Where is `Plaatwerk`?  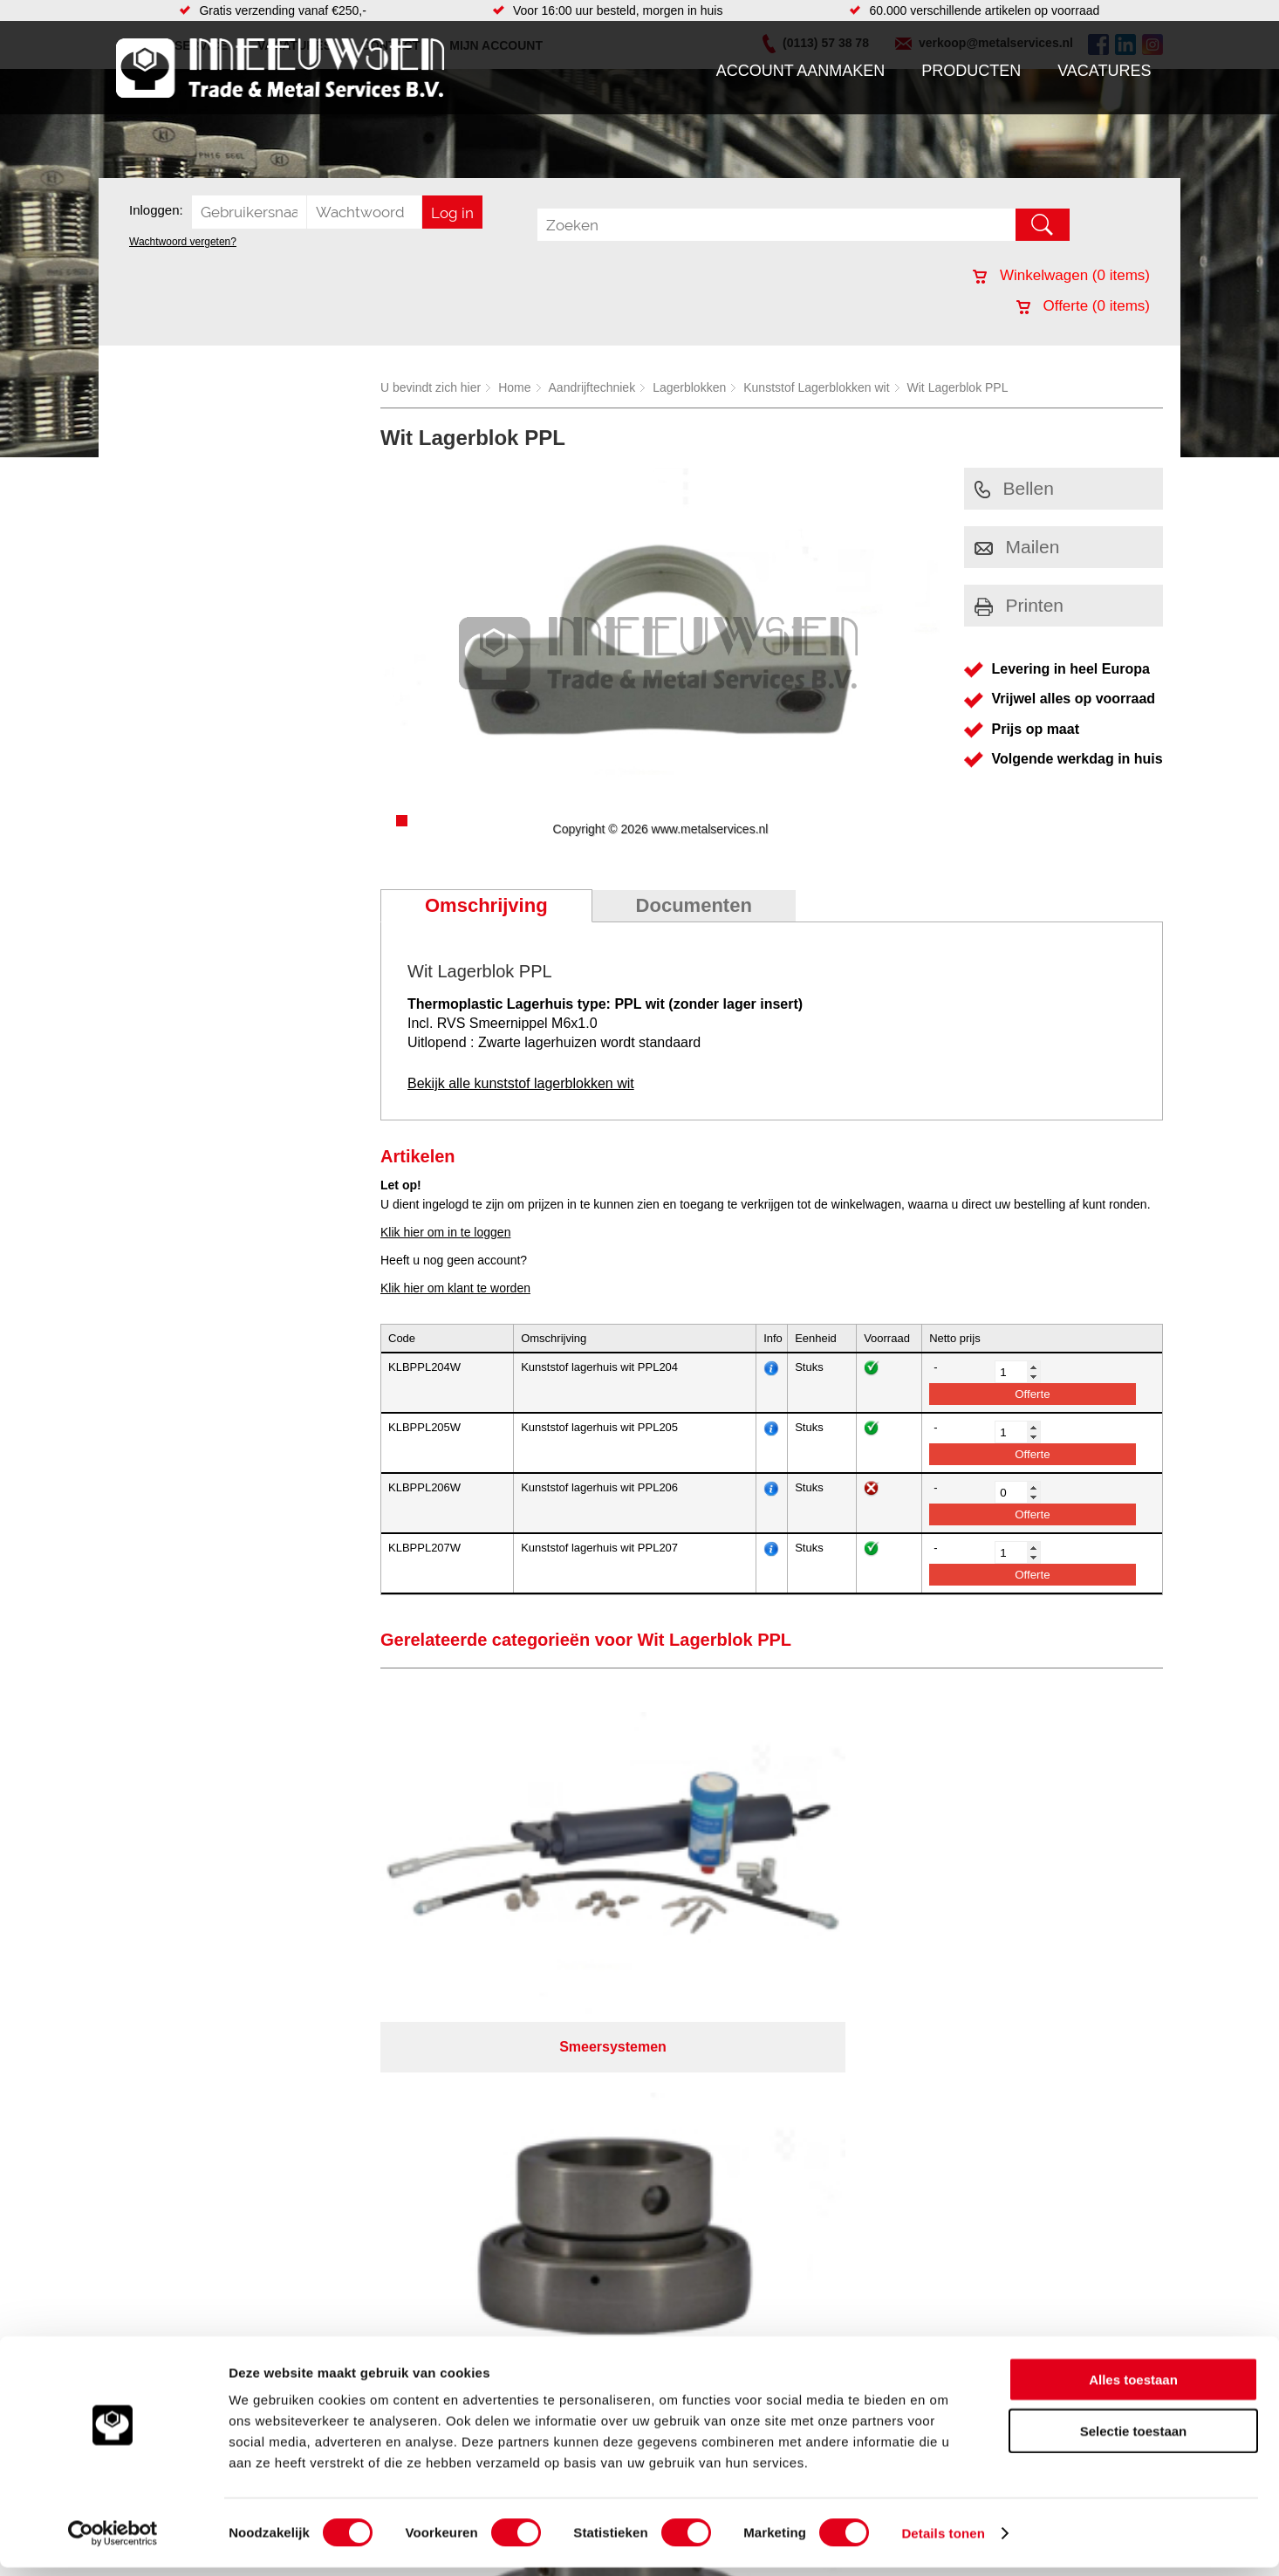
Plaatwerk is located at coordinates (716, 2130).